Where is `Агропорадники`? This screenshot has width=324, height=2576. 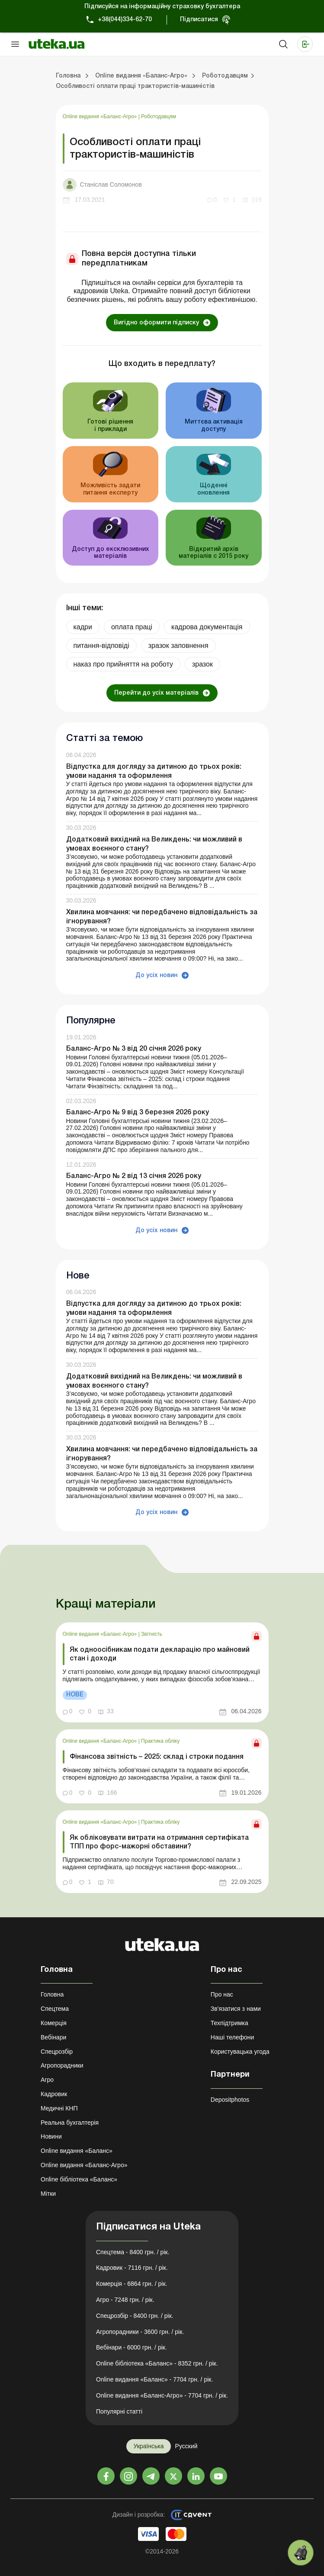
Агропорадники is located at coordinates (62, 2065).